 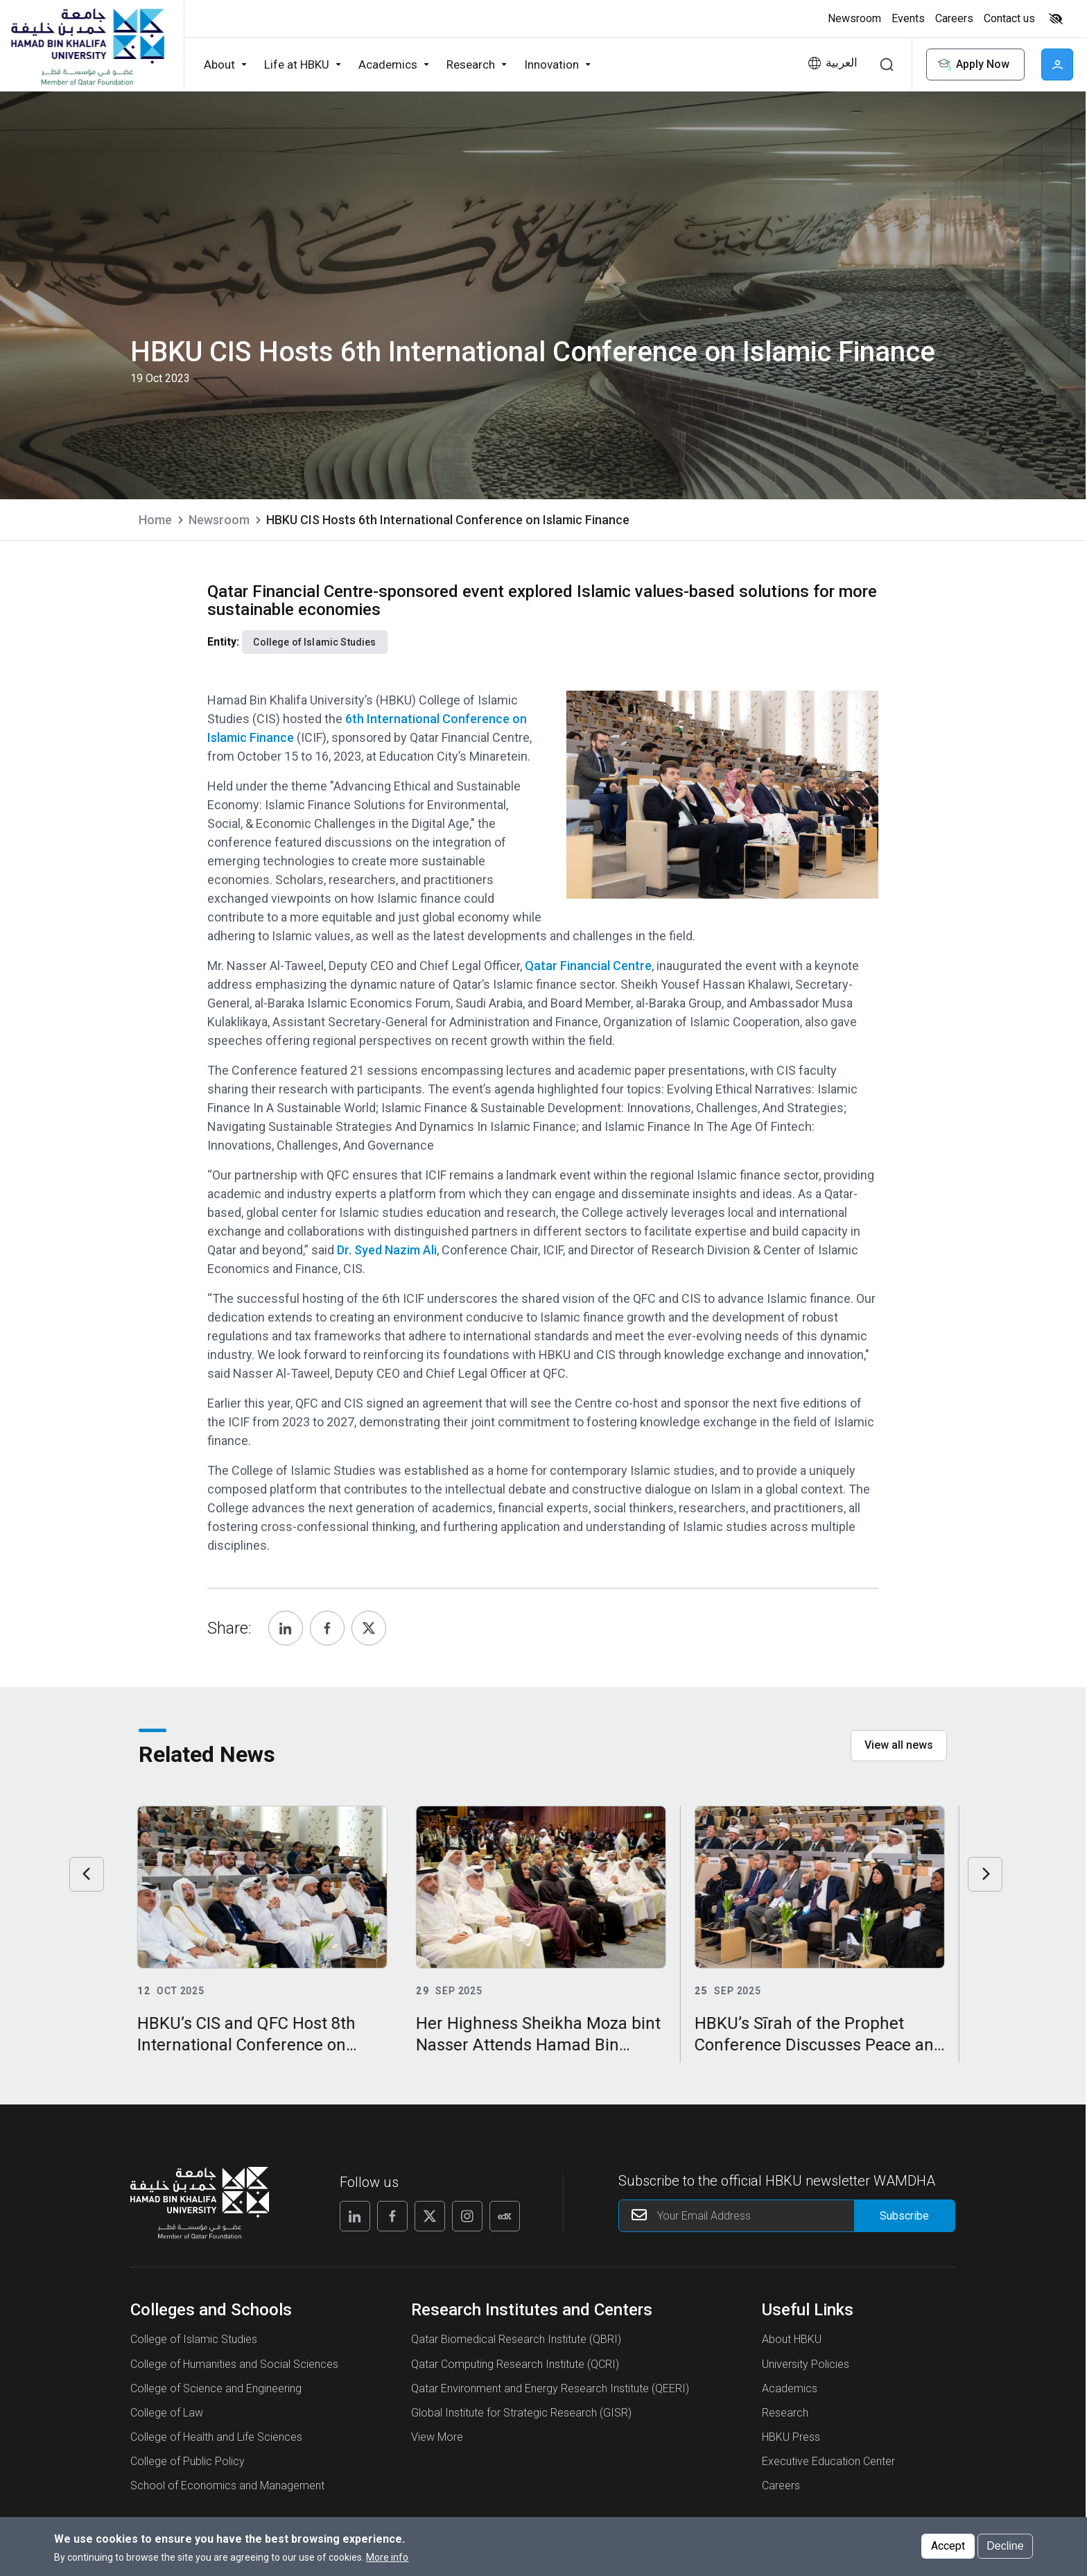 I want to click on Home, so click(x=155, y=519).